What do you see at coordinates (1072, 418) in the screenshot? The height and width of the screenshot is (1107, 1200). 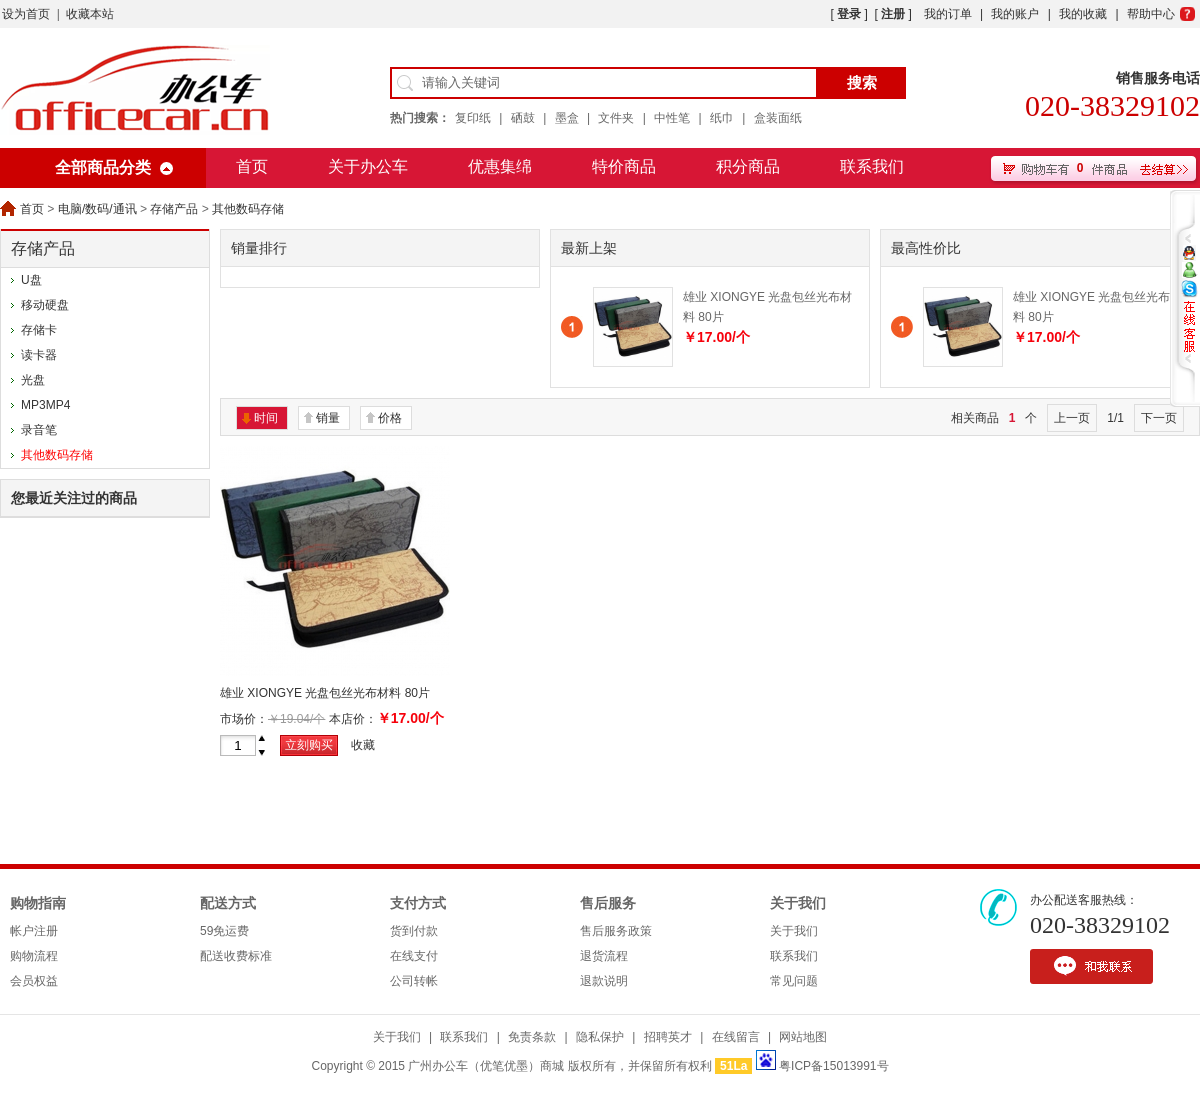 I see `上一页` at bounding box center [1072, 418].